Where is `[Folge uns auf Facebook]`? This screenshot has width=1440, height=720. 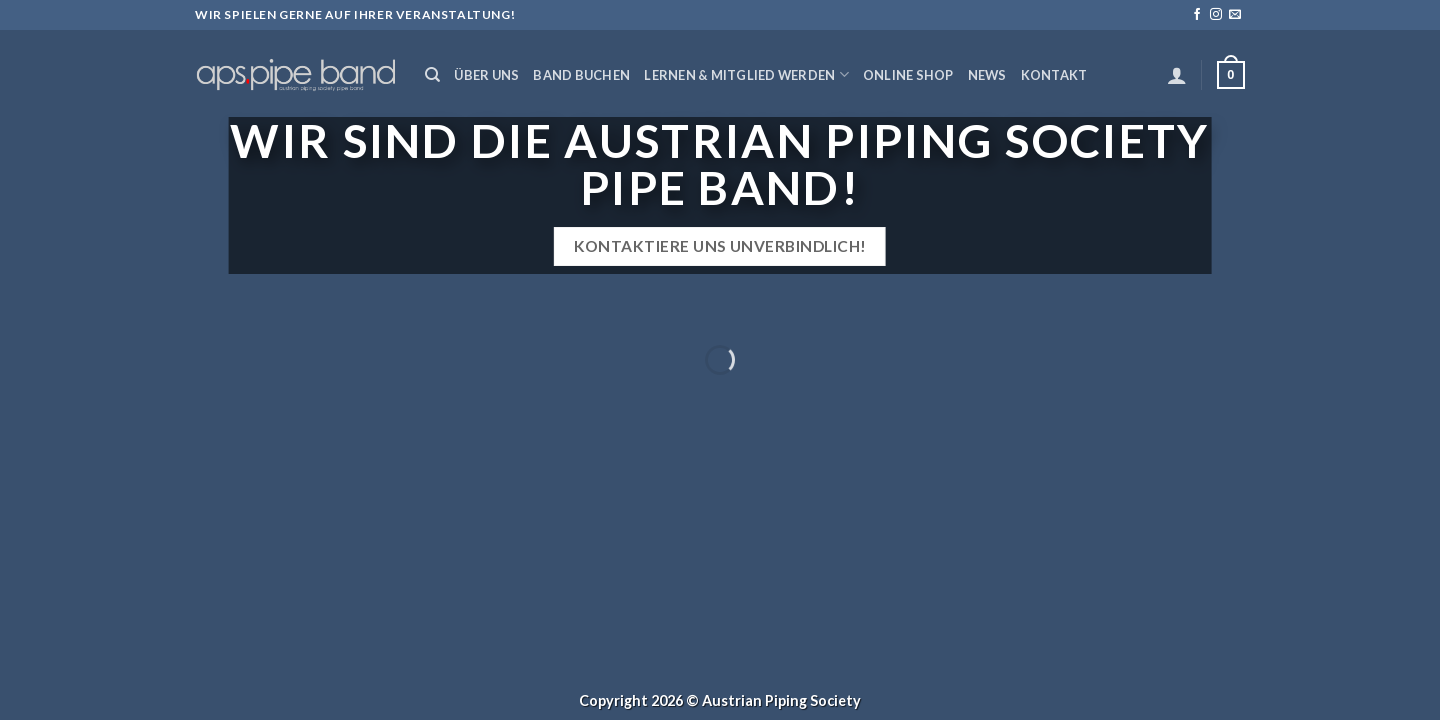 [Folge uns auf Facebook] is located at coordinates (1197, 15).